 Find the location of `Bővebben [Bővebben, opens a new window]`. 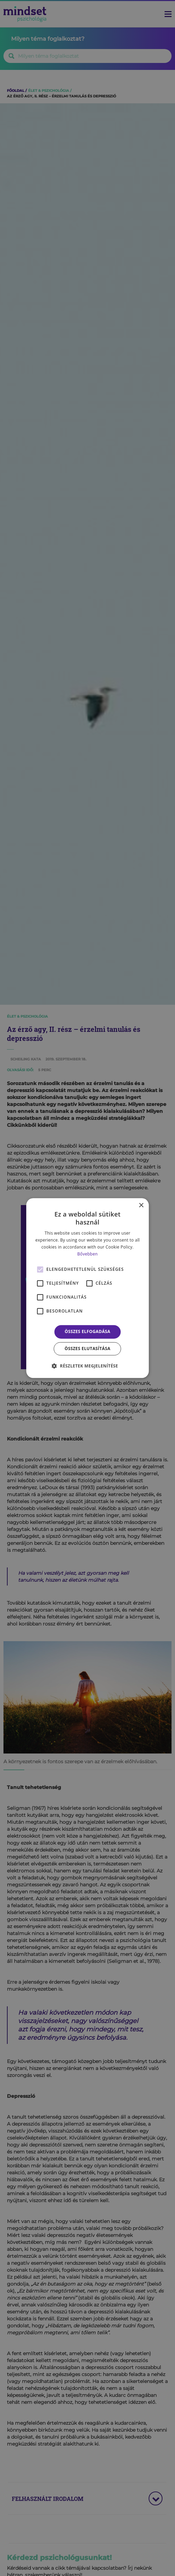

Bővebben [Bővebben, opens a new window] is located at coordinates (87, 1254).